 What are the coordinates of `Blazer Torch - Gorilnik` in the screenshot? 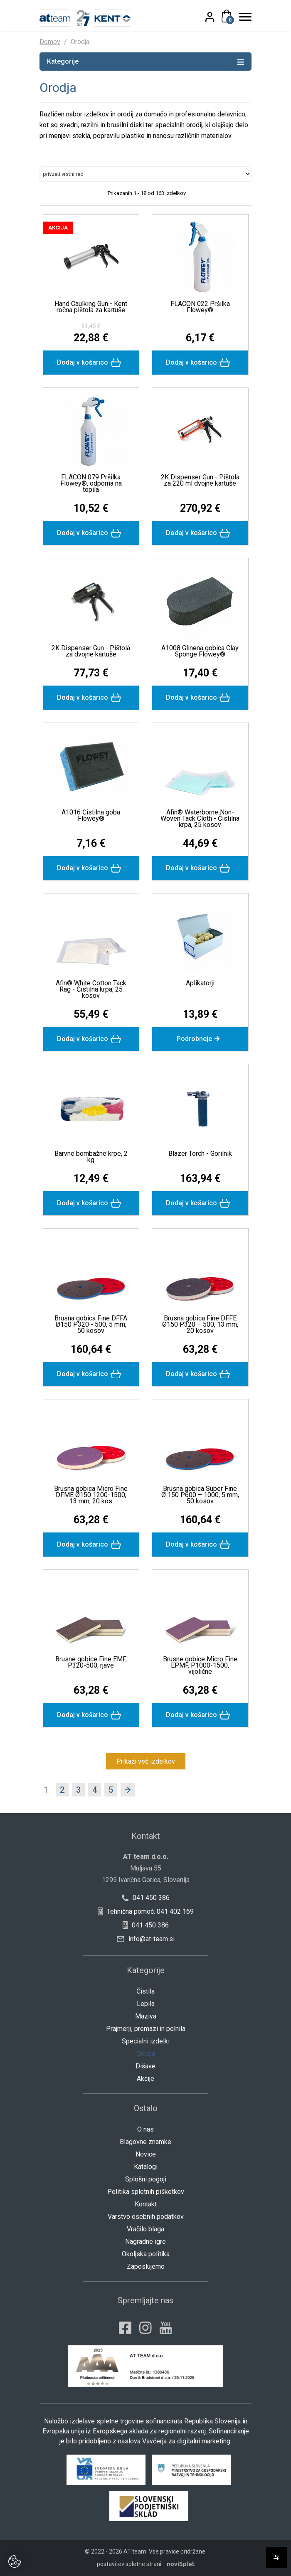 It's located at (200, 1153).